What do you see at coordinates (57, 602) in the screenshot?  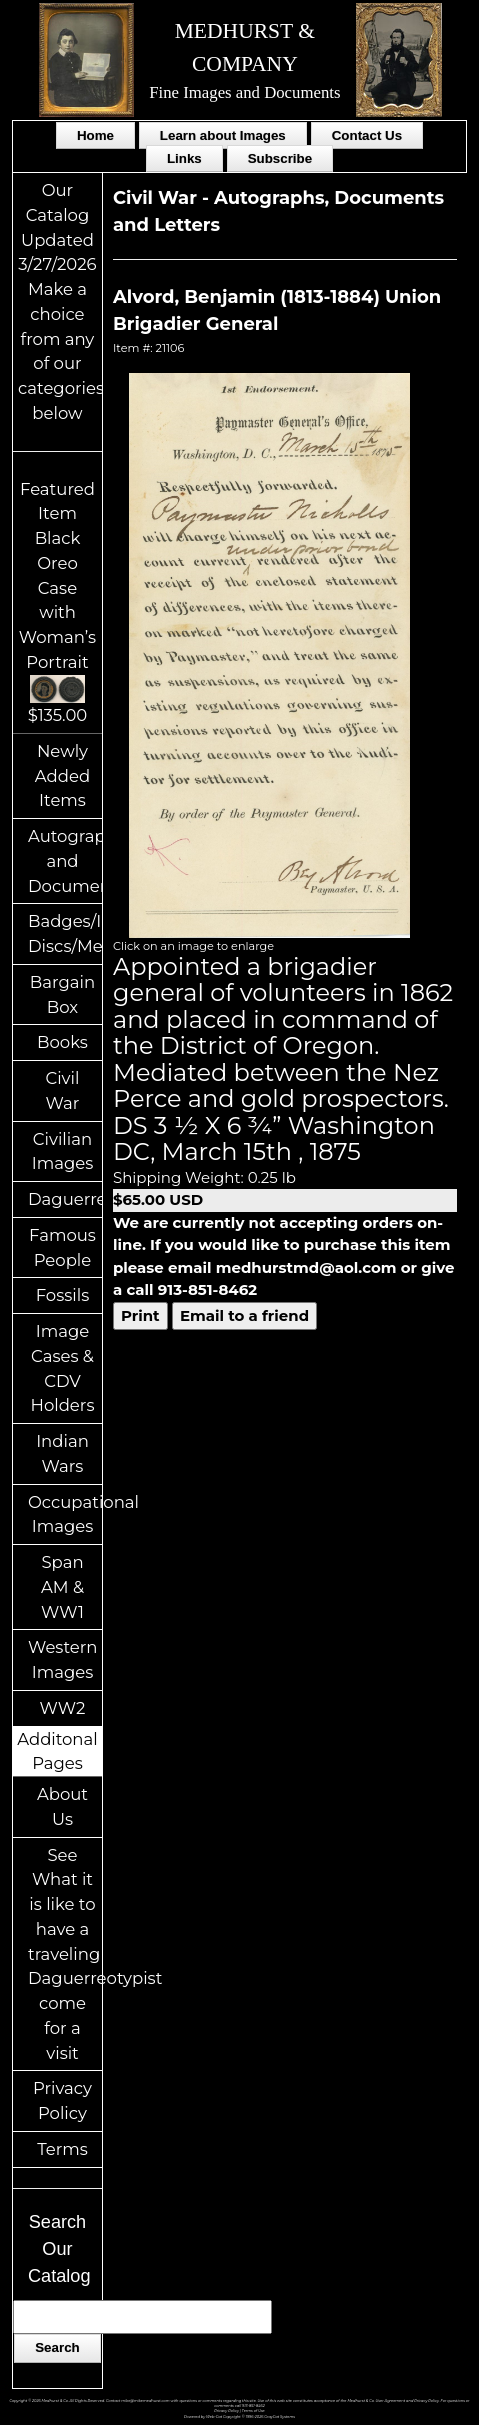 I see `Featured ItemBlack Oreo Case with Woman’s Portrait$135.00` at bounding box center [57, 602].